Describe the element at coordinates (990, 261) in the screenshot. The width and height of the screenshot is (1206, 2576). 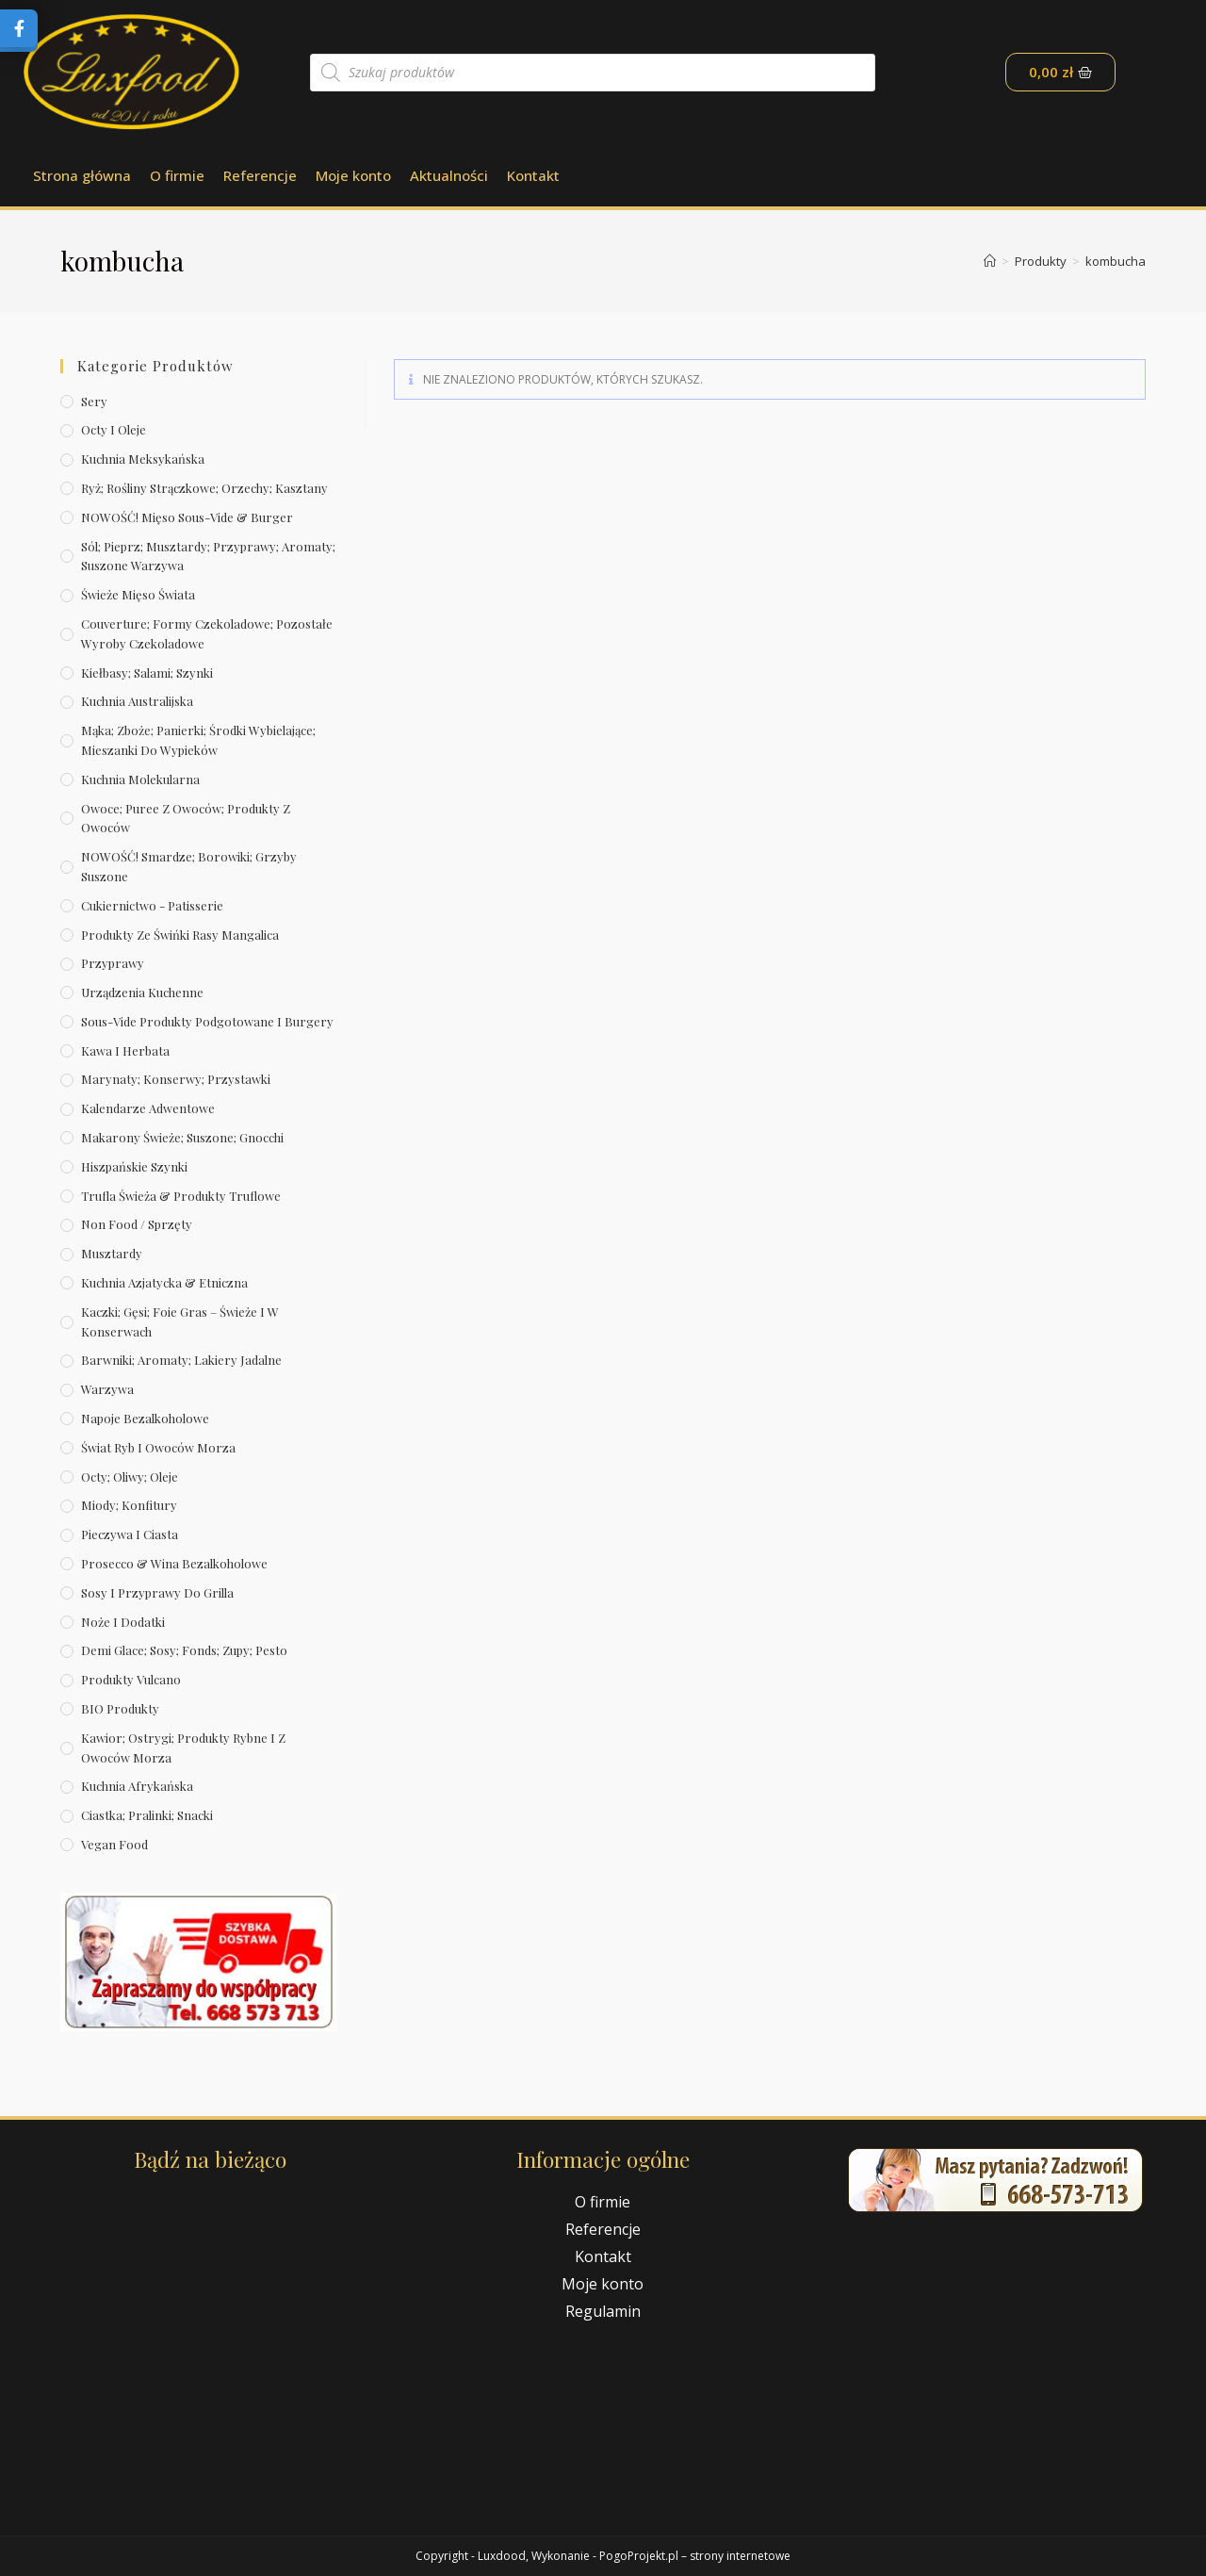
I see `[Strona Główna]` at that location.